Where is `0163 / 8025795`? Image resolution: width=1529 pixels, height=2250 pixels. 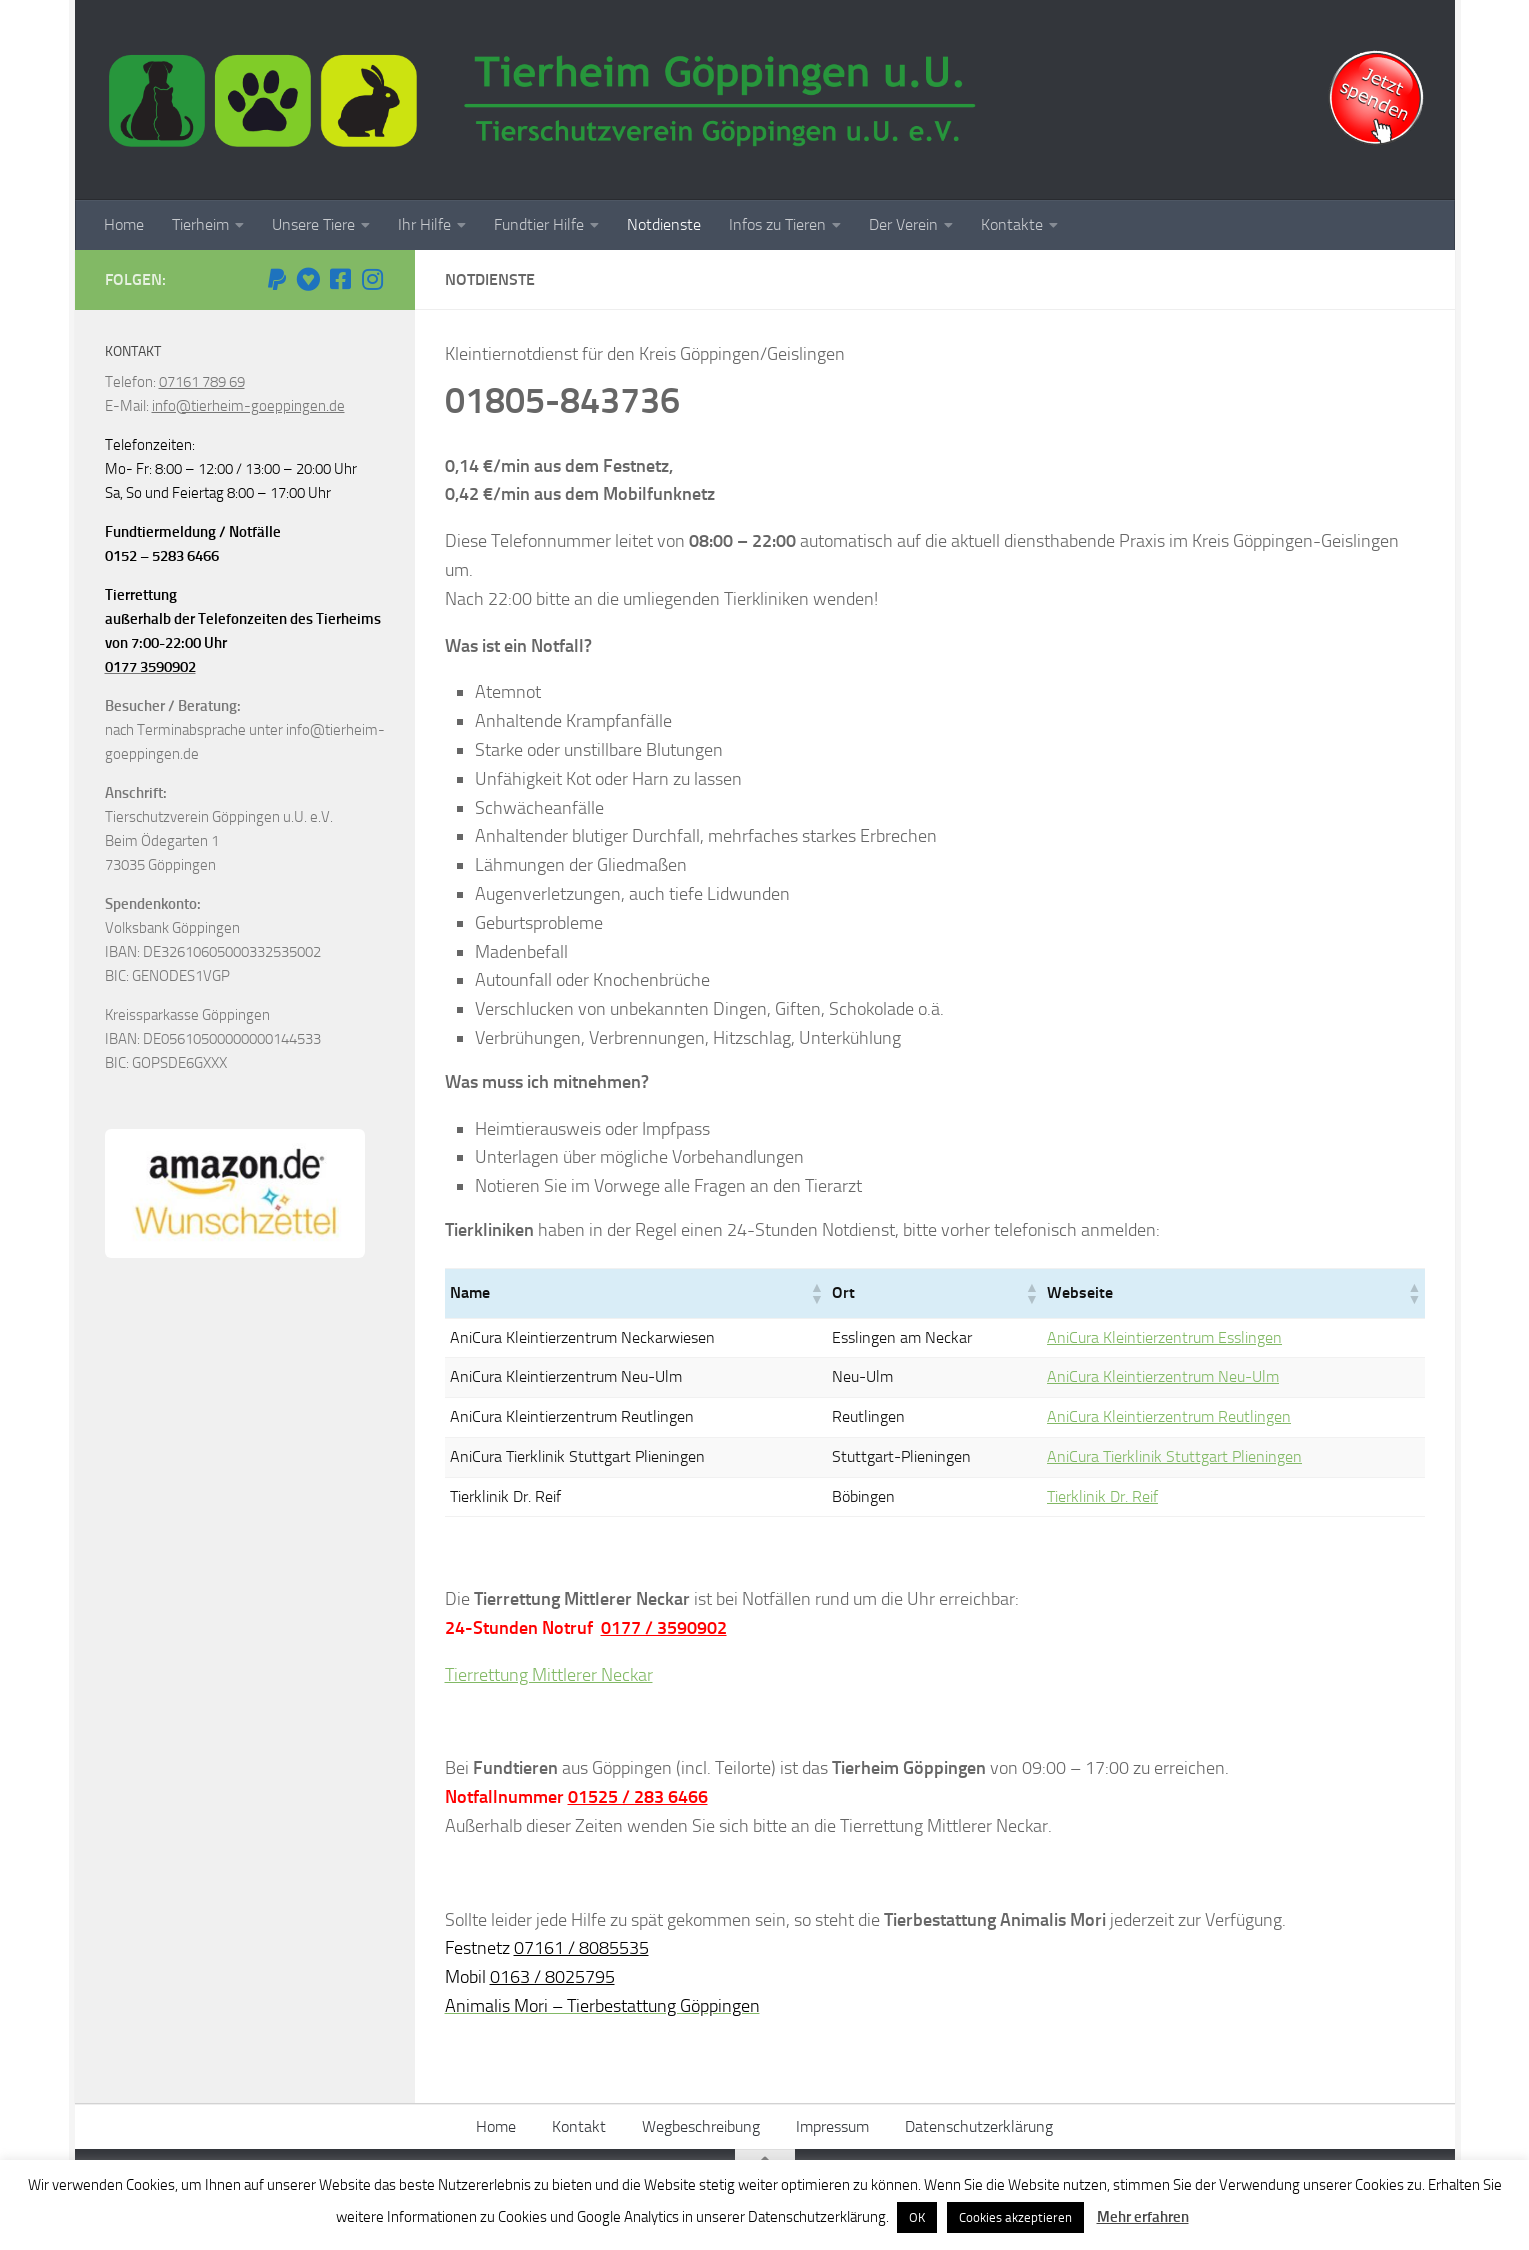
0163 / 8025795 is located at coordinates (552, 1977).